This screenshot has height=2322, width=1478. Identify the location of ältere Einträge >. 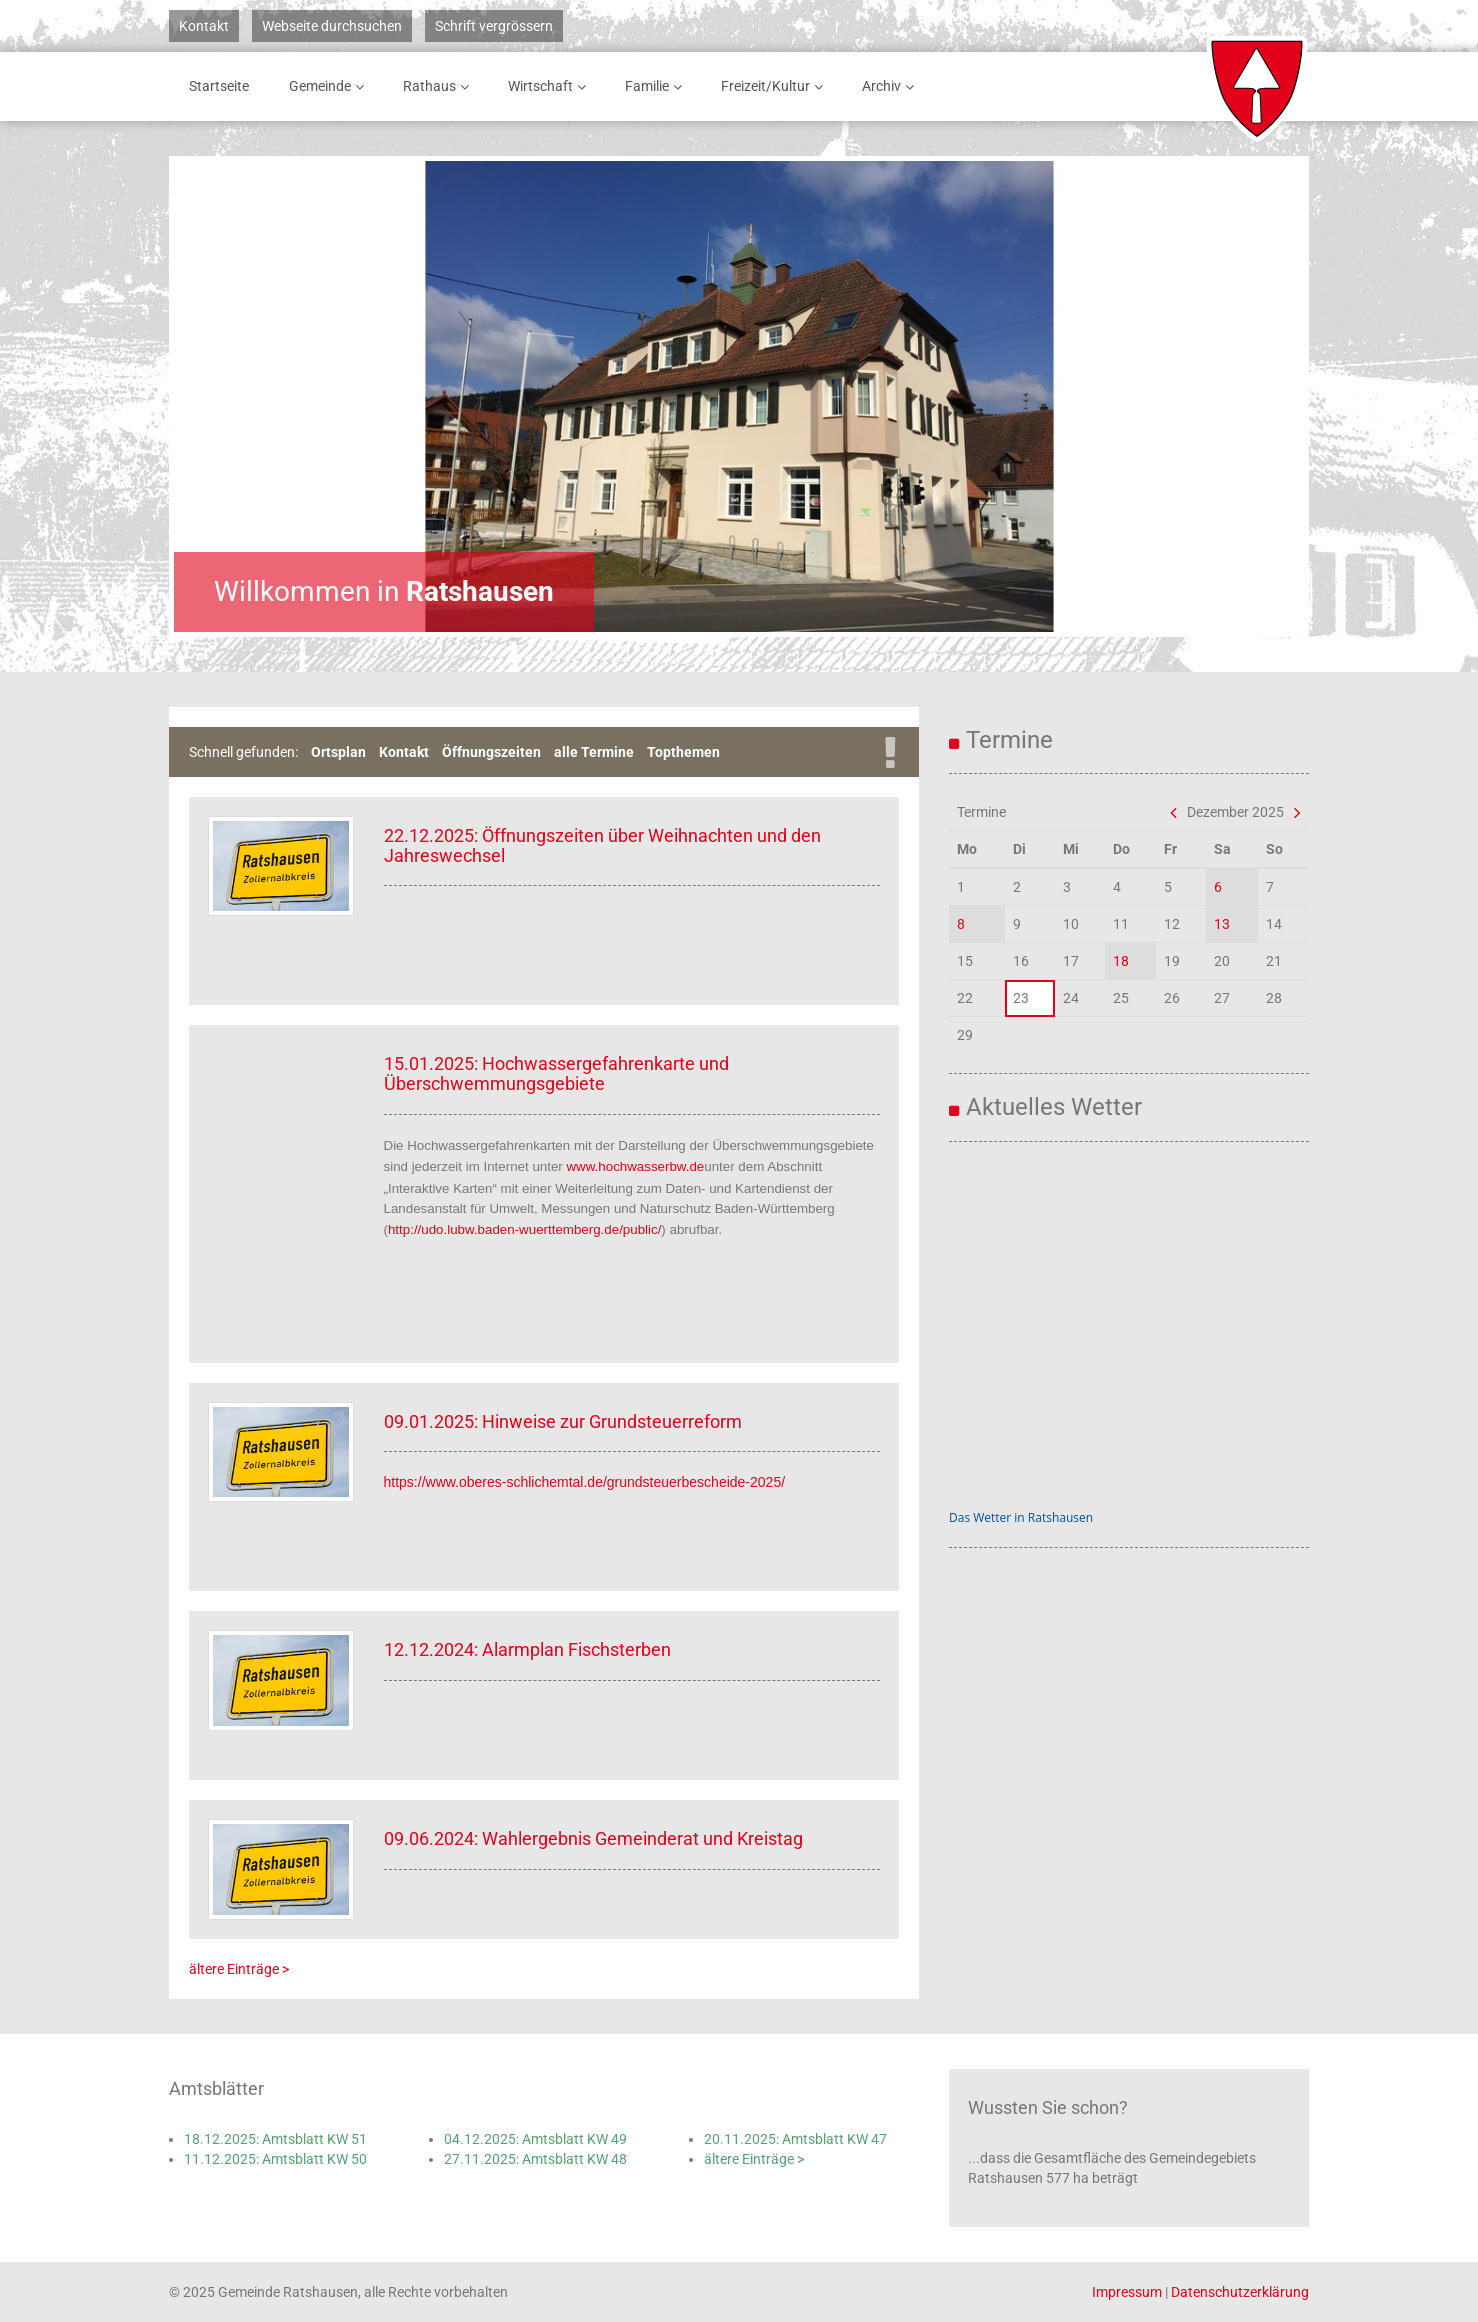
(239, 1969).